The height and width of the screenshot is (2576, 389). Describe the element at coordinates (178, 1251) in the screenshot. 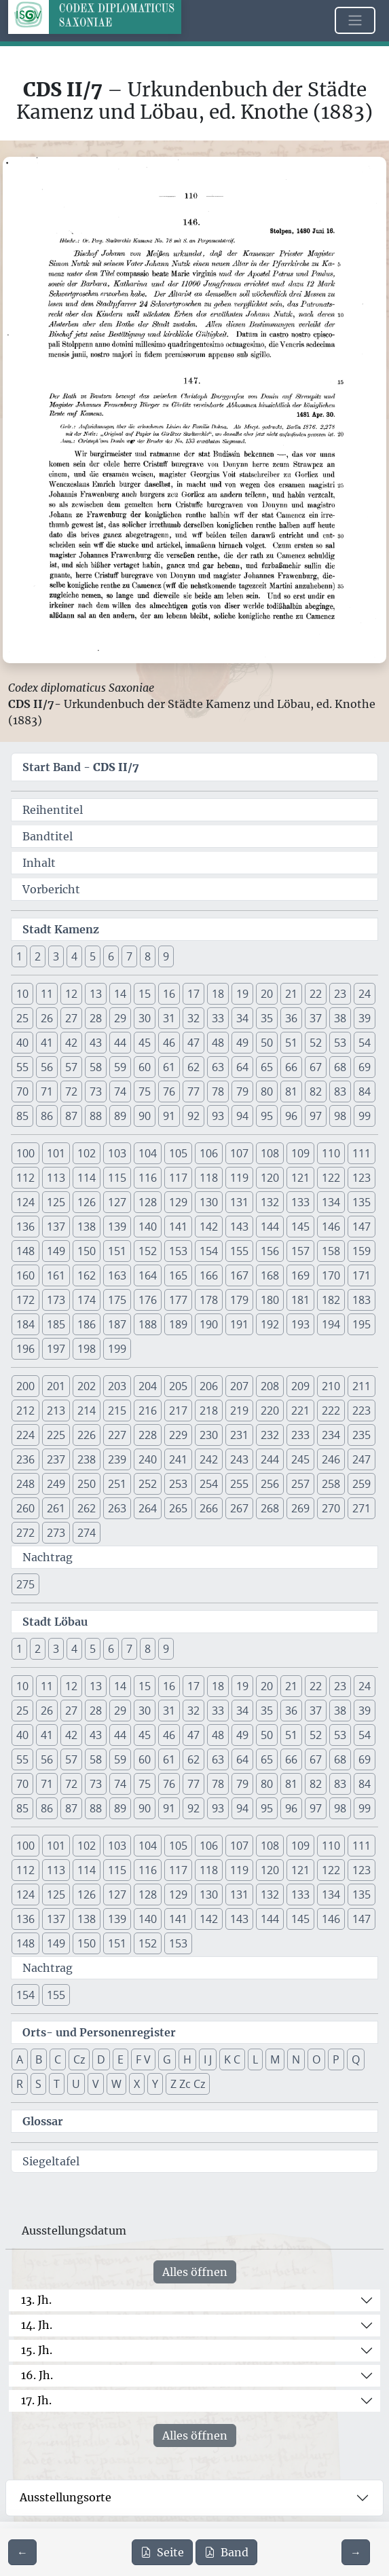

I see `153 [button]` at that location.